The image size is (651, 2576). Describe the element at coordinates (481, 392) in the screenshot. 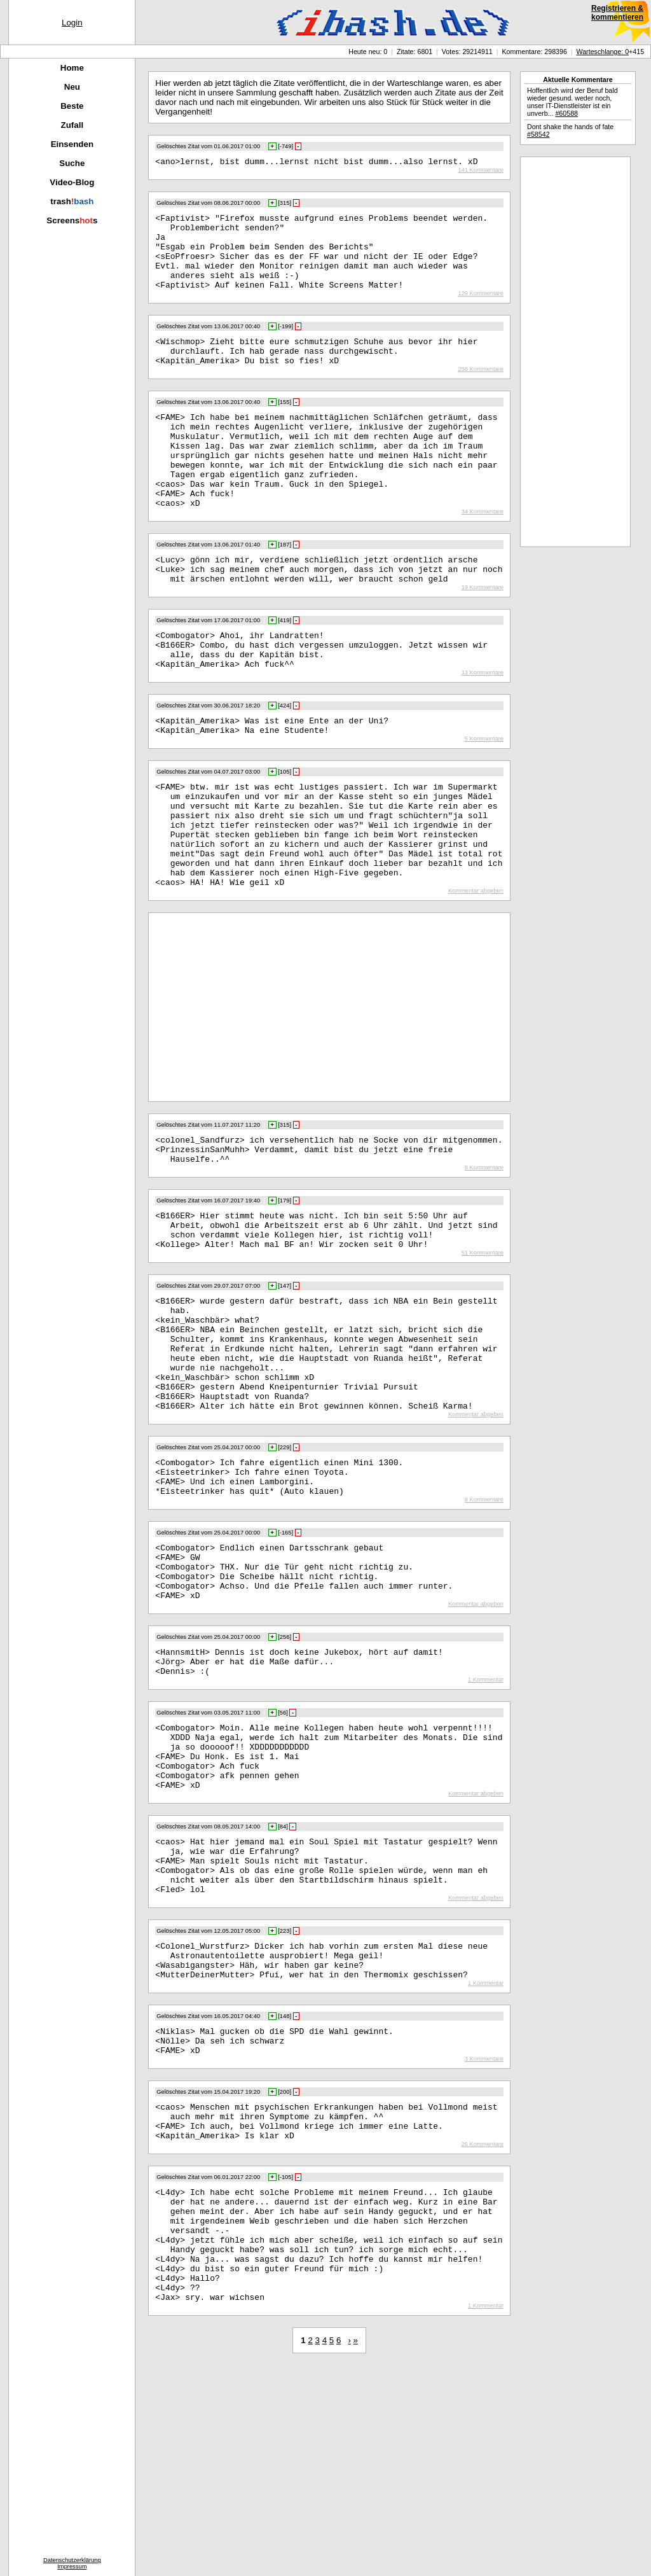

I see `258 Kommentare` at that location.